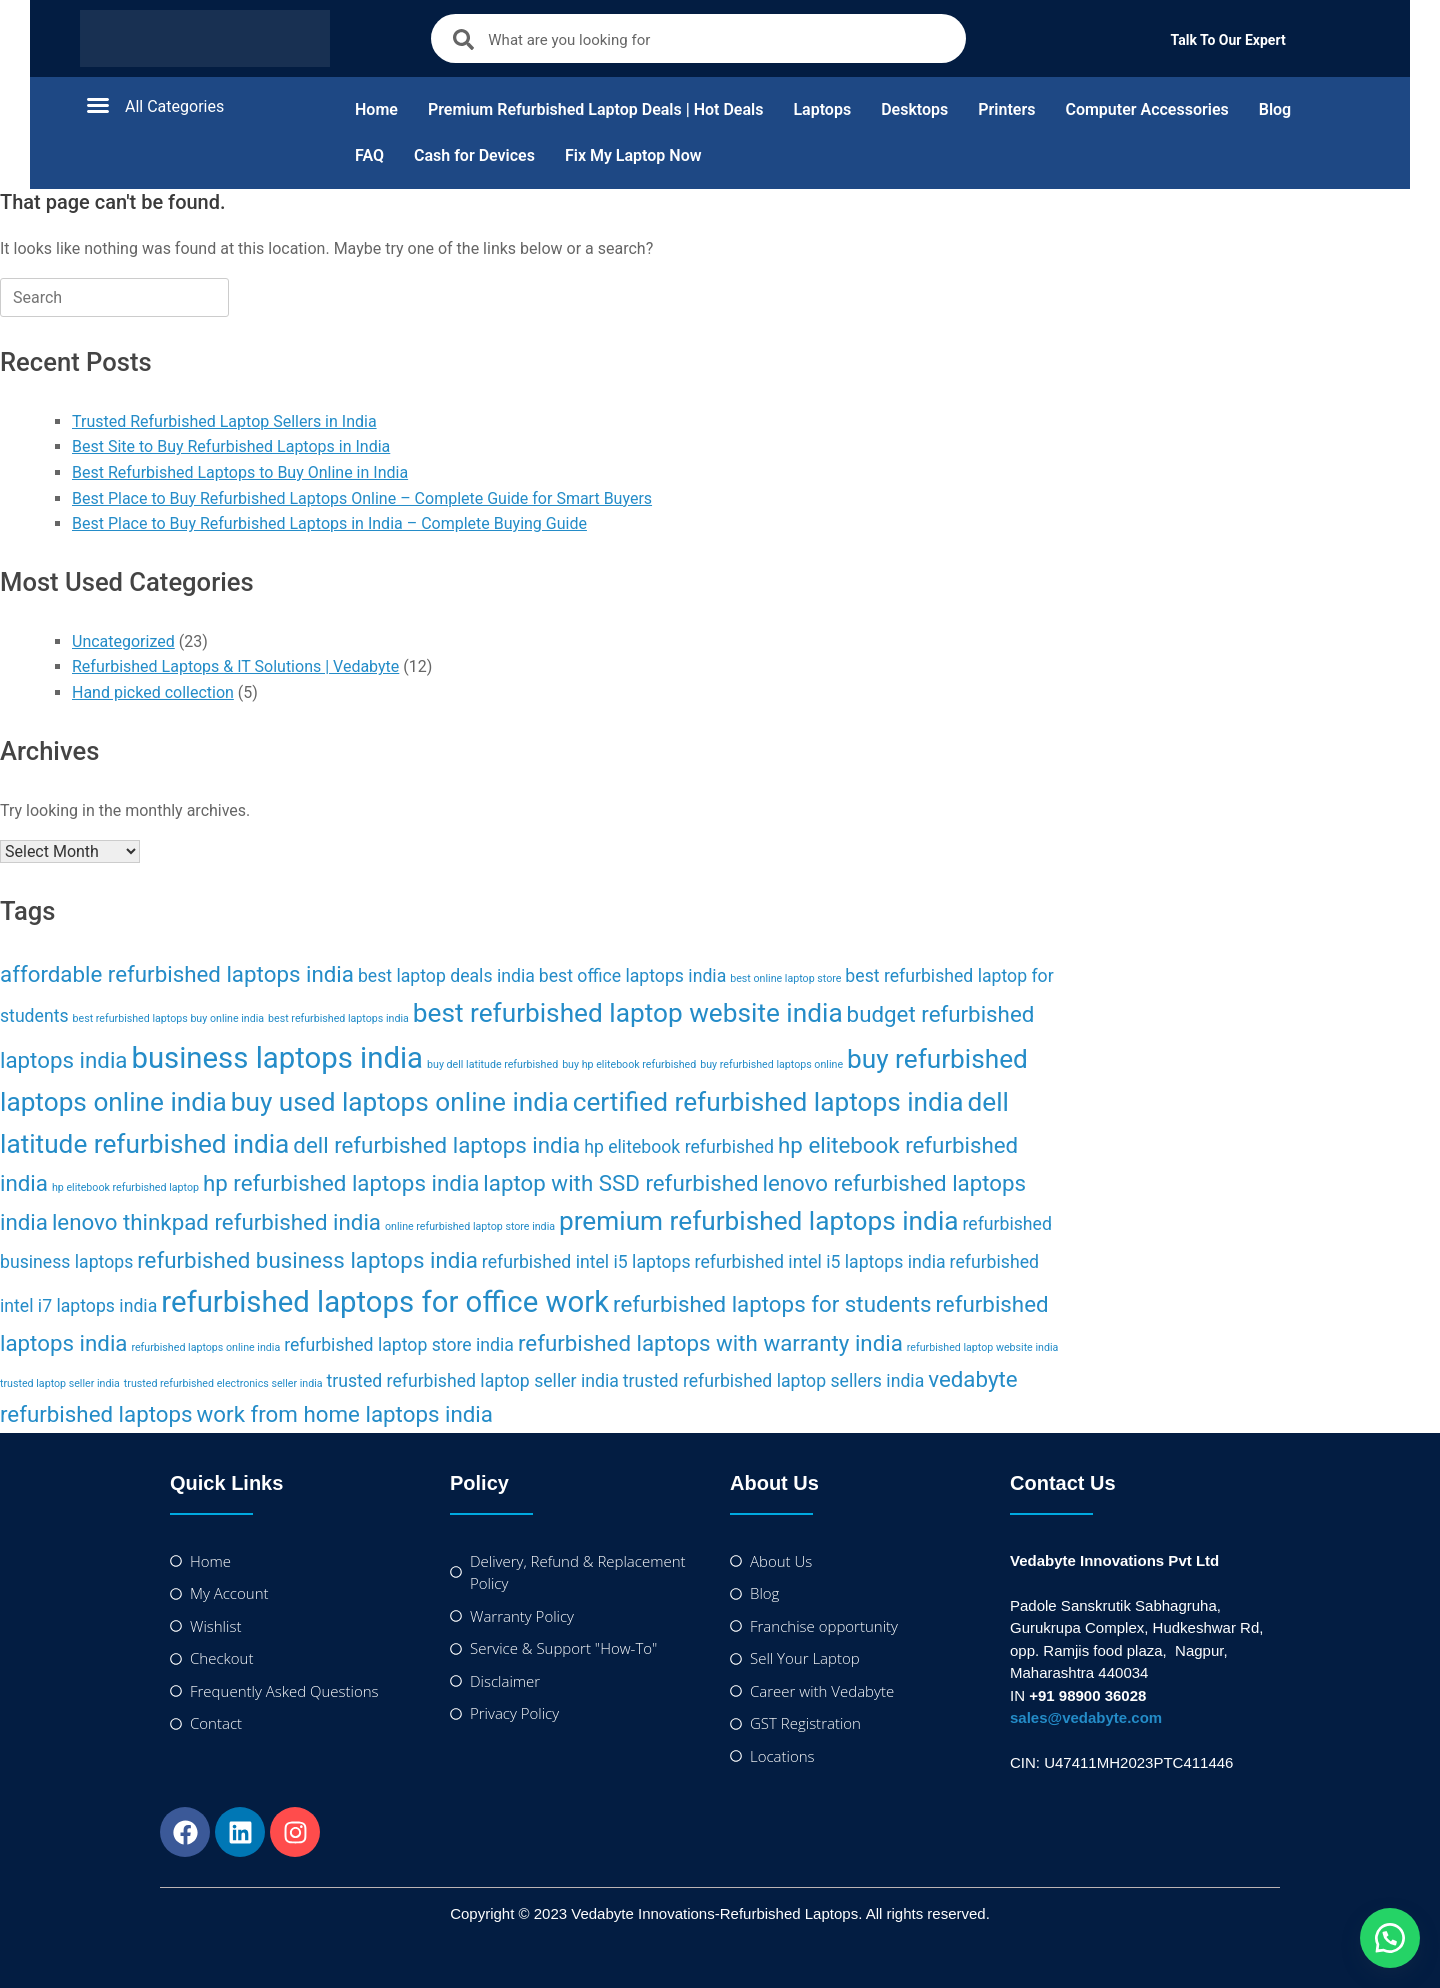 Image resolution: width=1440 pixels, height=1988 pixels. Describe the element at coordinates (436, 1145) in the screenshot. I see `dell refurbished laptops india [dell refurbished laptops india (3 items)]` at that location.